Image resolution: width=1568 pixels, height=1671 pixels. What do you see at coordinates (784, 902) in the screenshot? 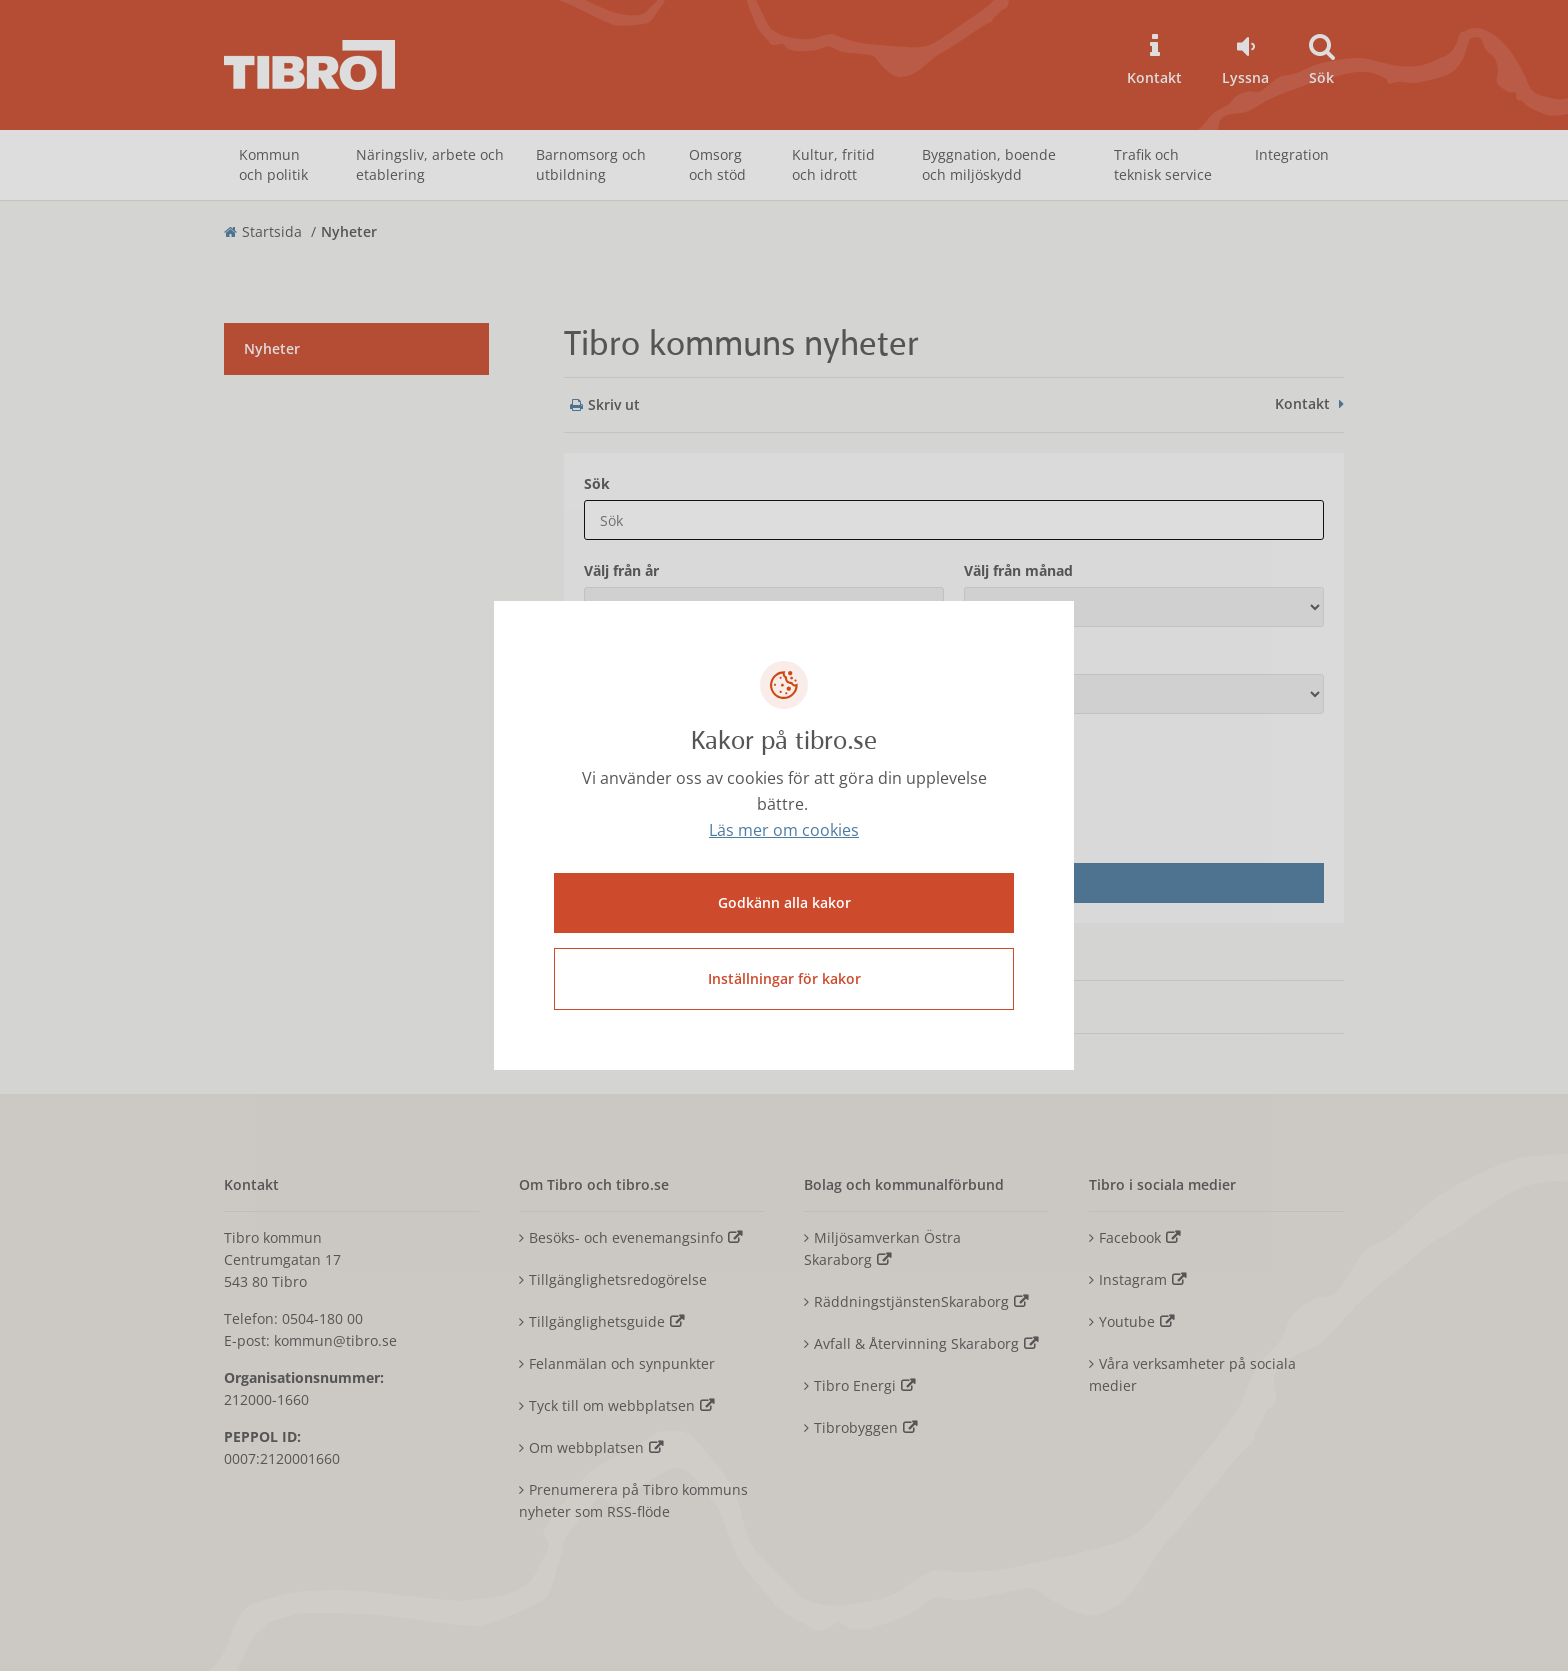
I see `Godkänn alla kakor` at bounding box center [784, 902].